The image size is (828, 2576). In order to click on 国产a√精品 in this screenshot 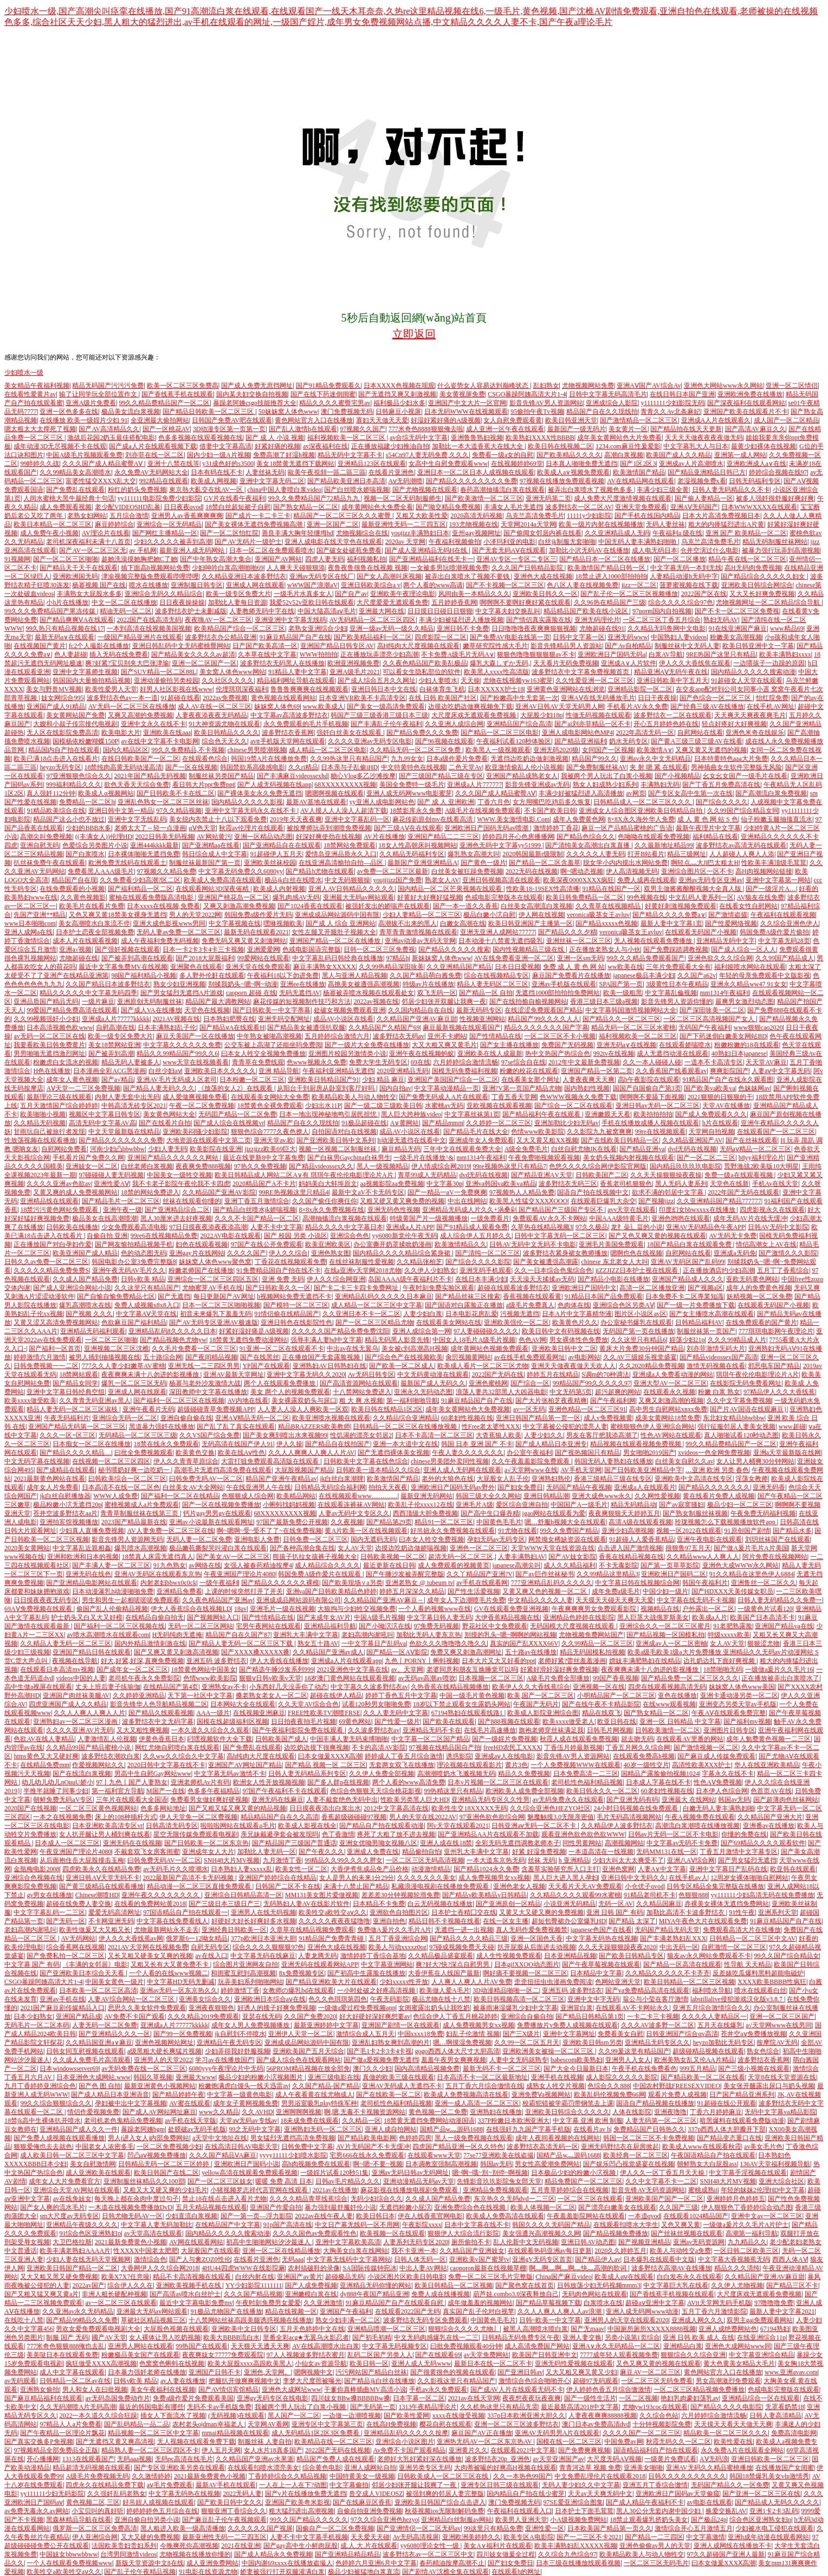, I will do `click(117, 1079)`.